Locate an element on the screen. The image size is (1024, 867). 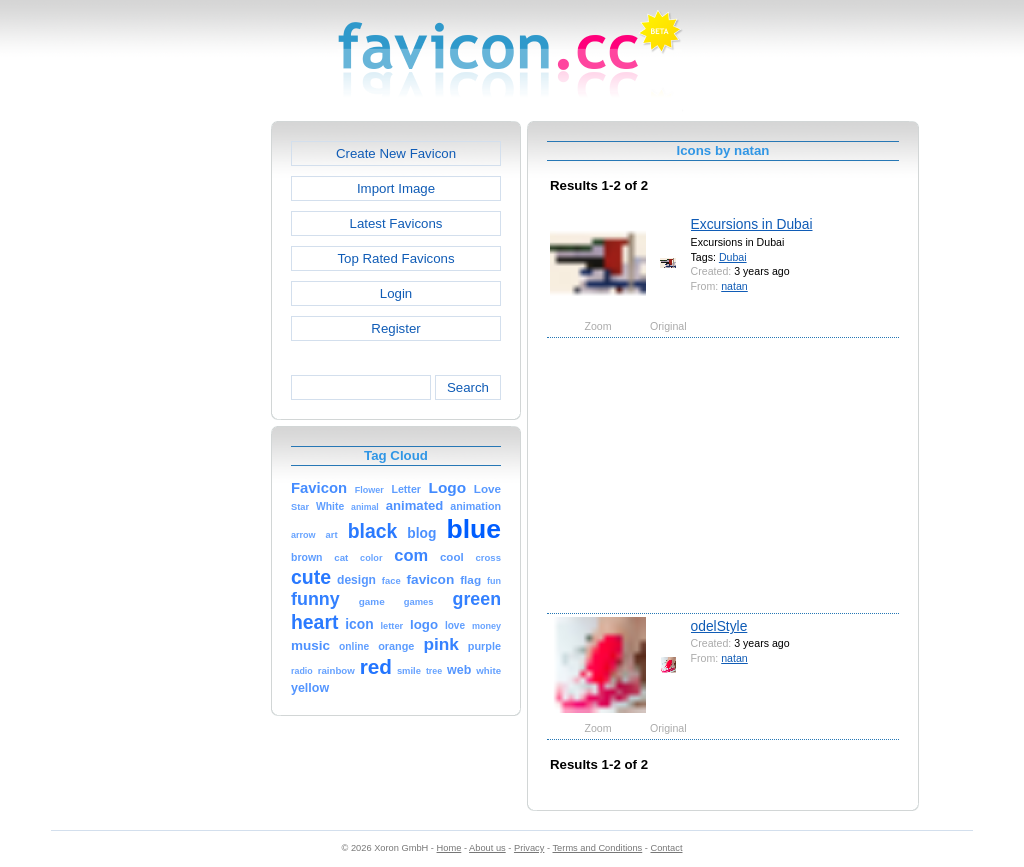
Import Image is located at coordinates (396, 188).